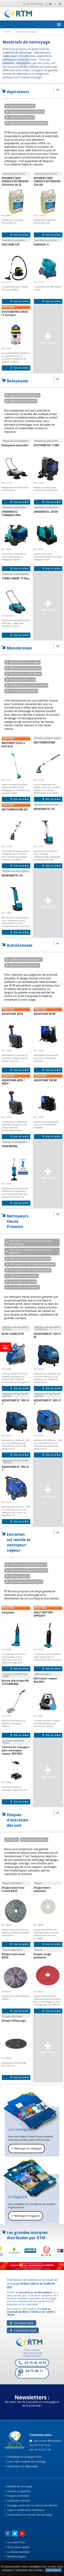 The height and width of the screenshot is (2576, 64). Describe the element at coordinates (53, 2570) in the screenshot. I see `J'ai compris` at that location.